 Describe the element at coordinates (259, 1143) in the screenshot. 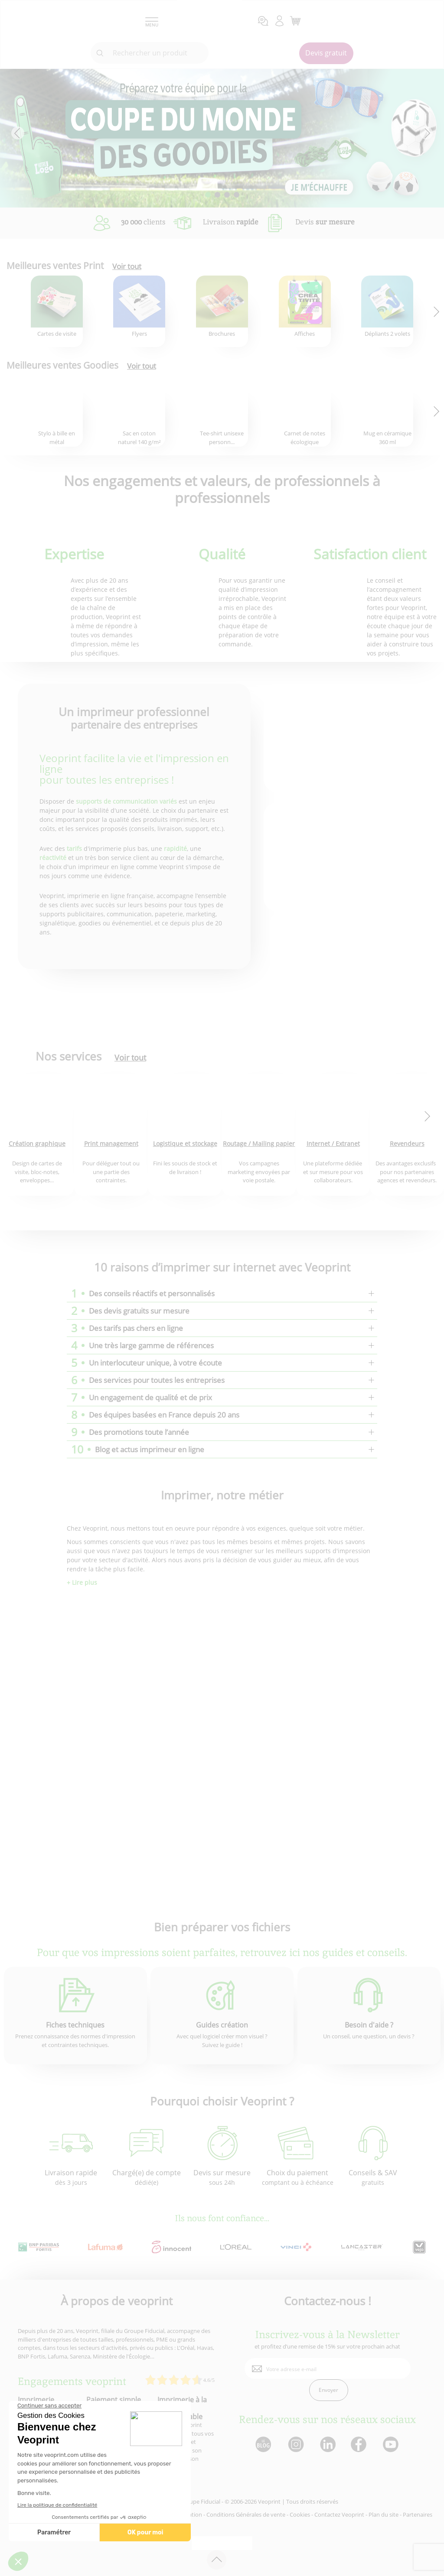

I see `Routage / Mailing papier` at that location.